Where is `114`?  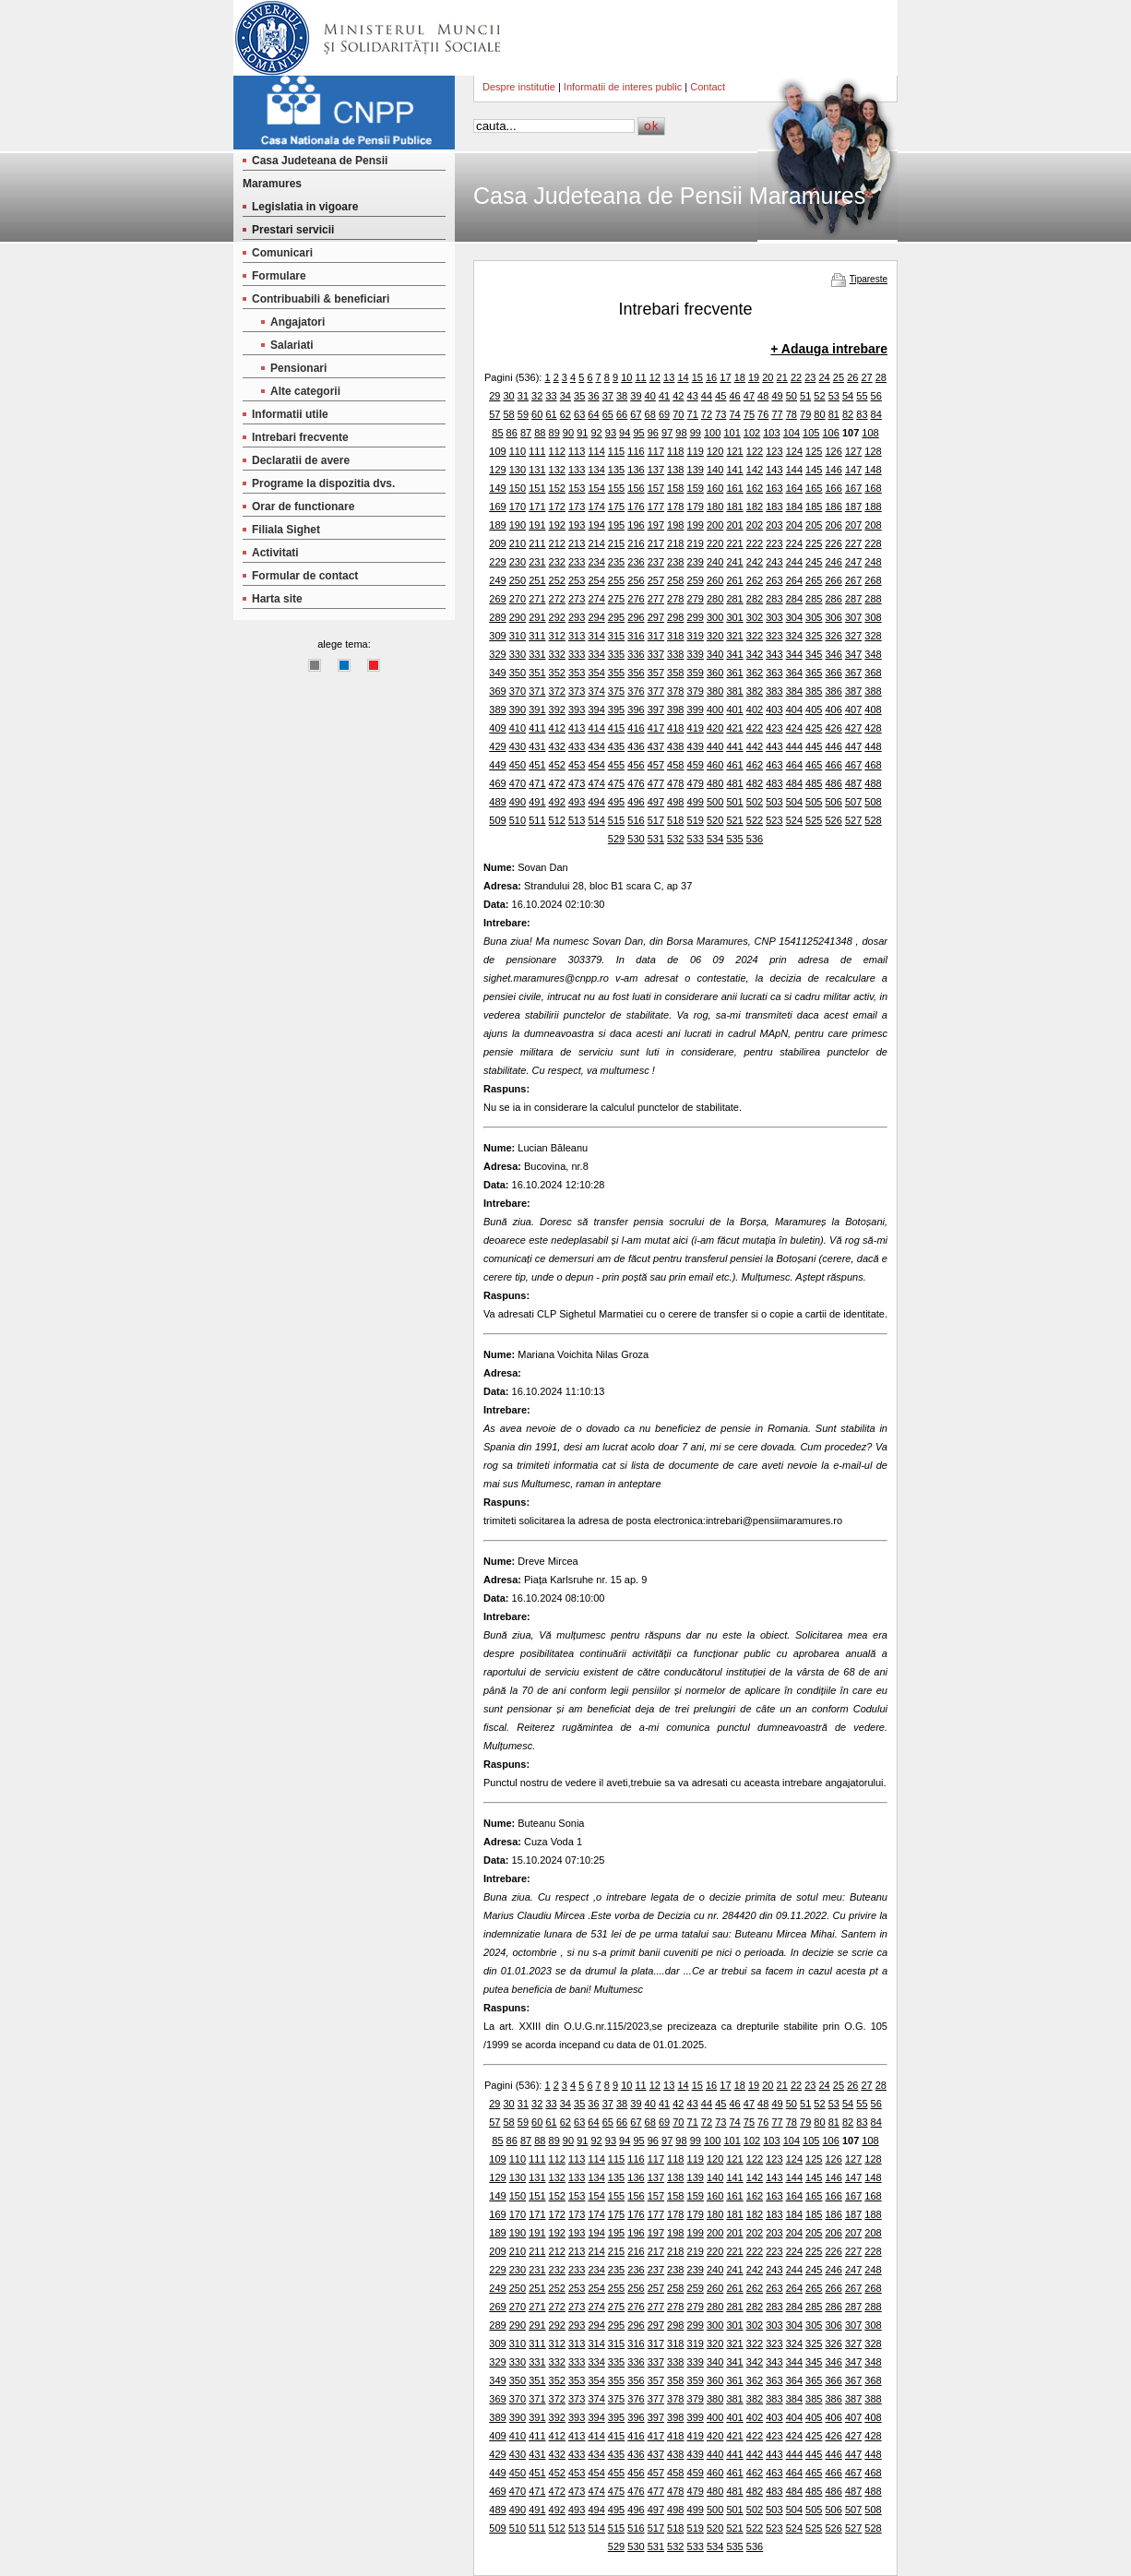 114 is located at coordinates (596, 451).